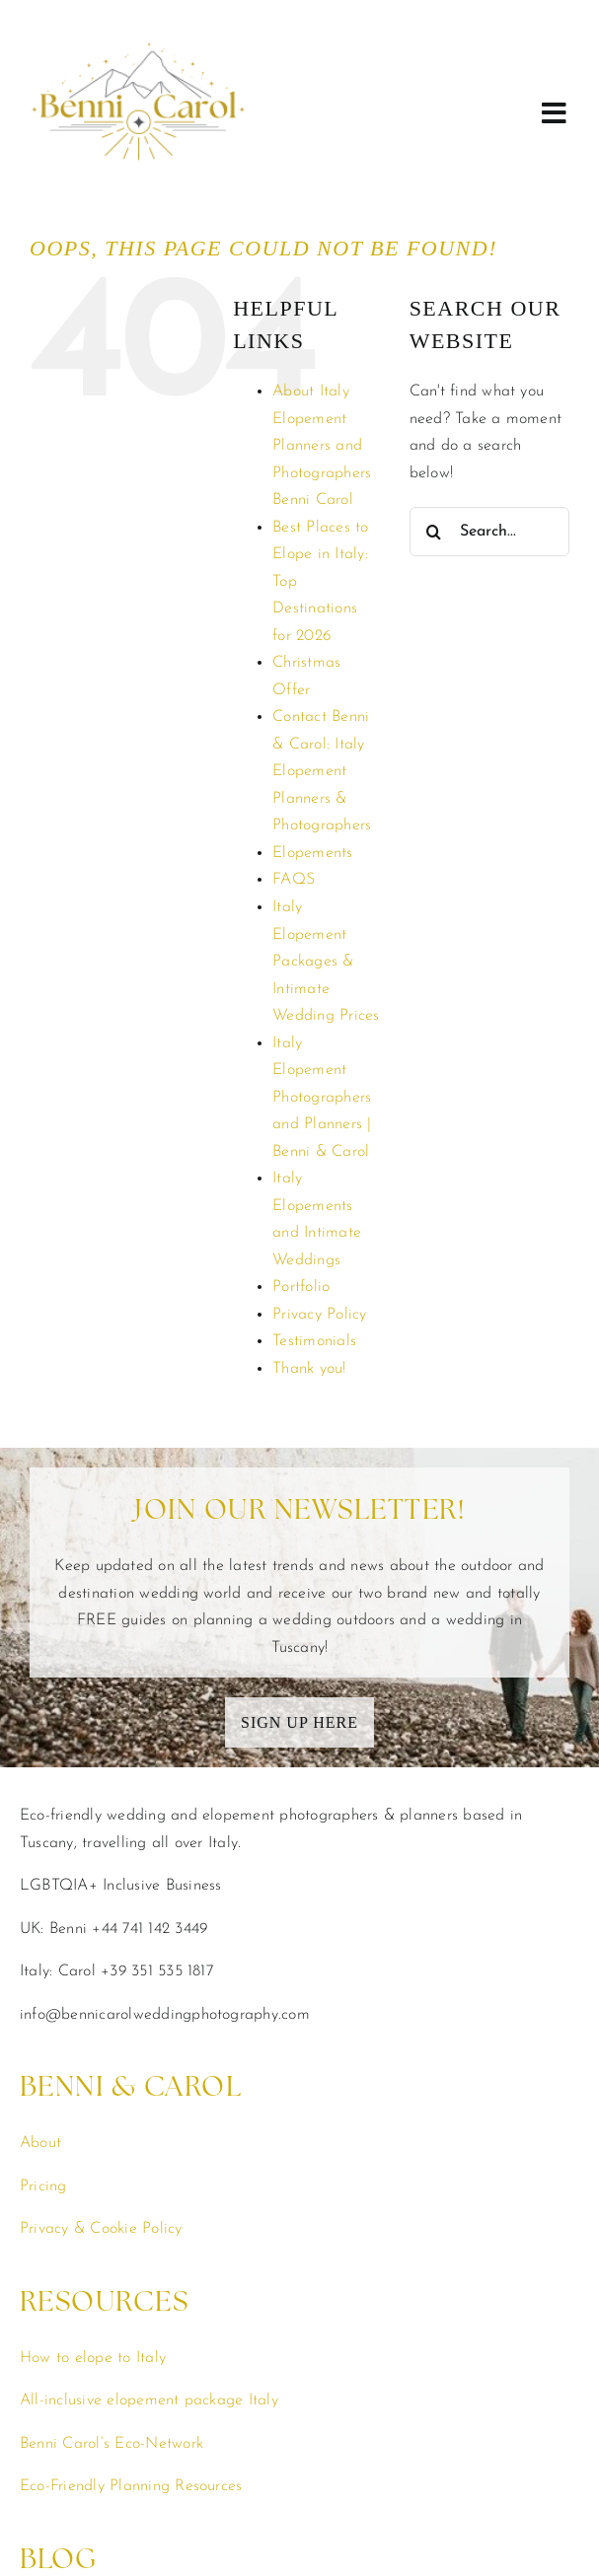 The image size is (599, 2576). Describe the element at coordinates (308, 1179) in the screenshot. I see `Thank you!` at that location.